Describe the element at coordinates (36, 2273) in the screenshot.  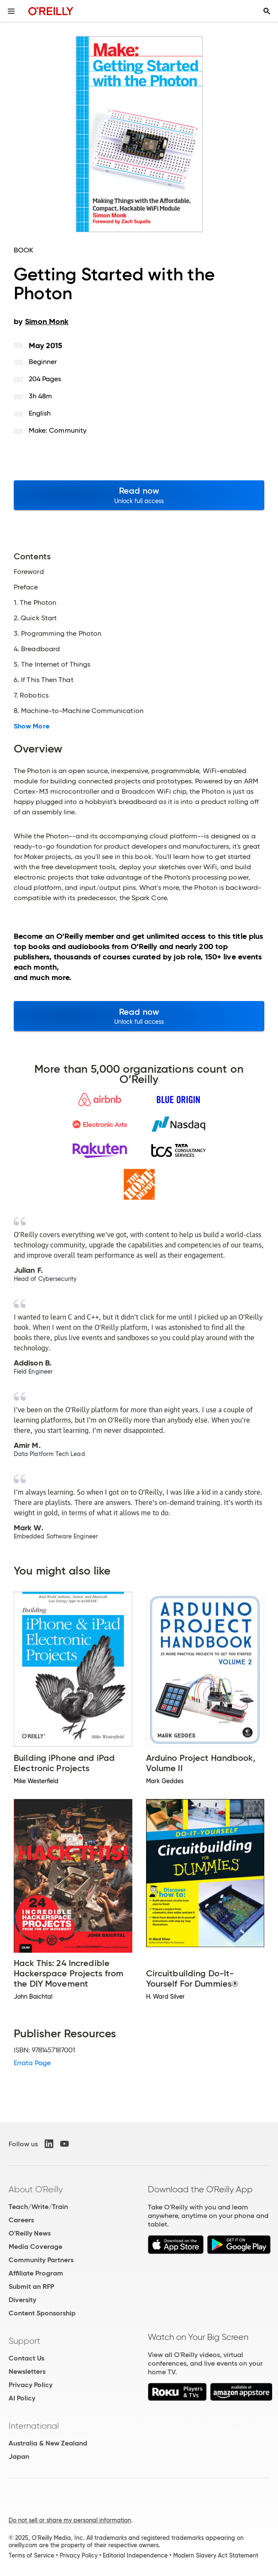
I see `Affiliate Program` at that location.